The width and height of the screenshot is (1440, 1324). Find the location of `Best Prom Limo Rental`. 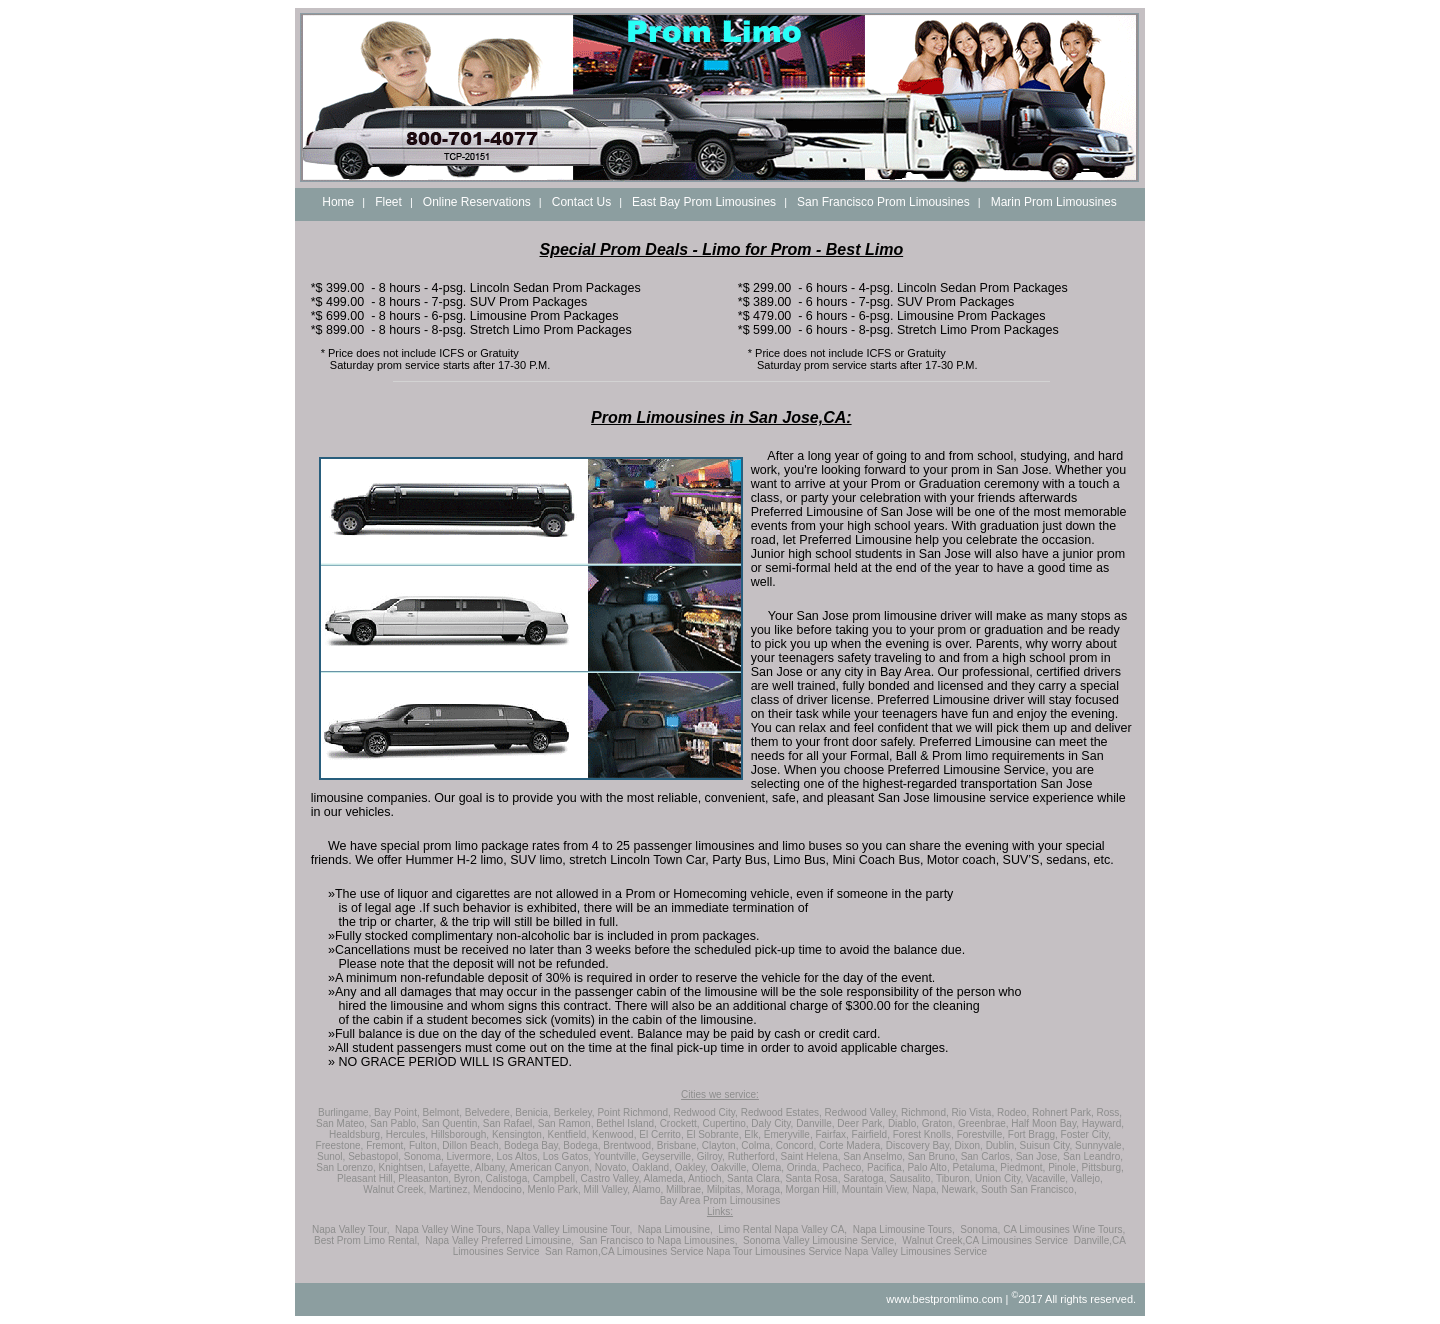

Best Prom Limo Rental is located at coordinates (365, 1240).